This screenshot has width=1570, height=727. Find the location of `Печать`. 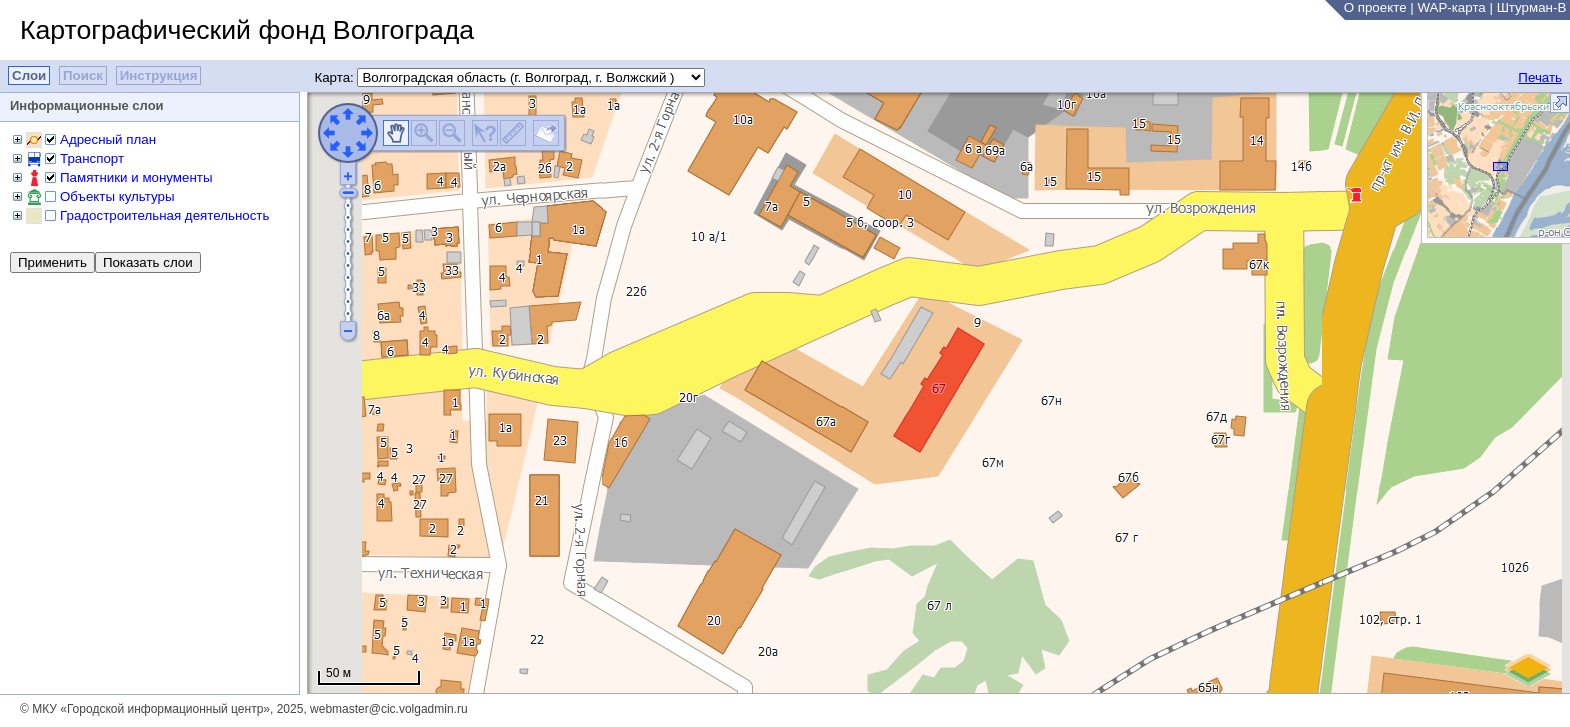

Печать is located at coordinates (1540, 77).